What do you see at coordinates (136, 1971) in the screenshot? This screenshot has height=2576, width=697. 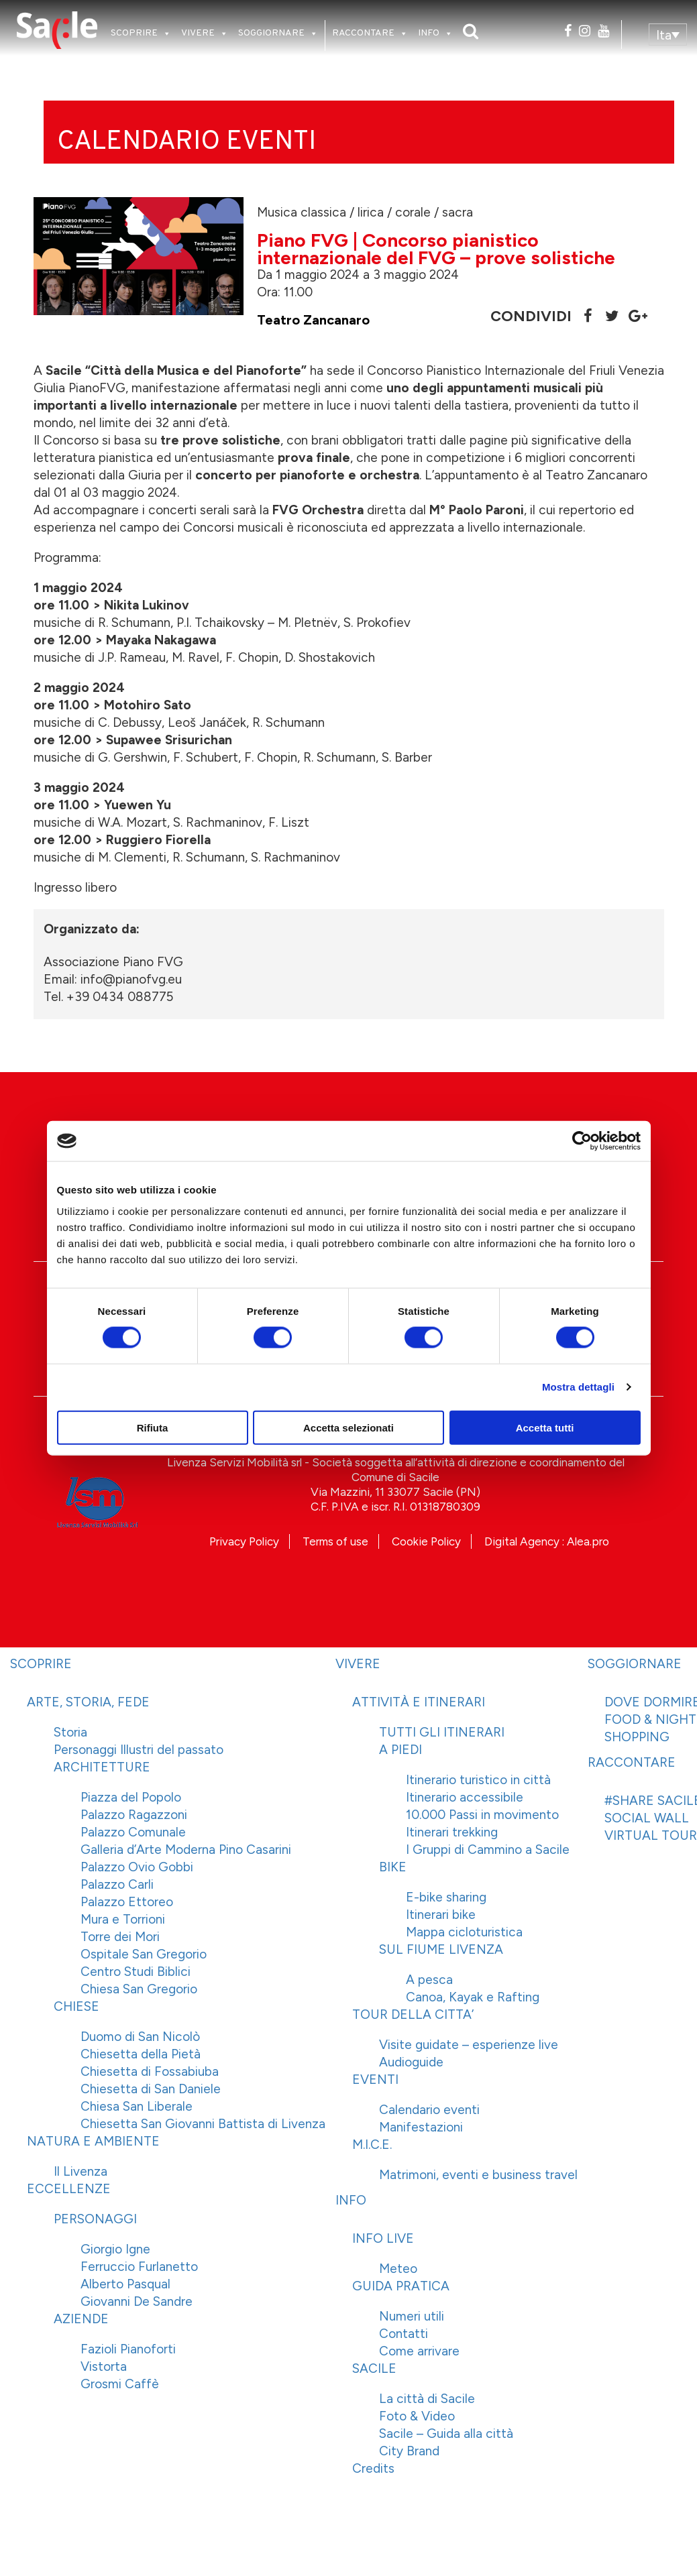 I see `Centro Studi Biblici` at bounding box center [136, 1971].